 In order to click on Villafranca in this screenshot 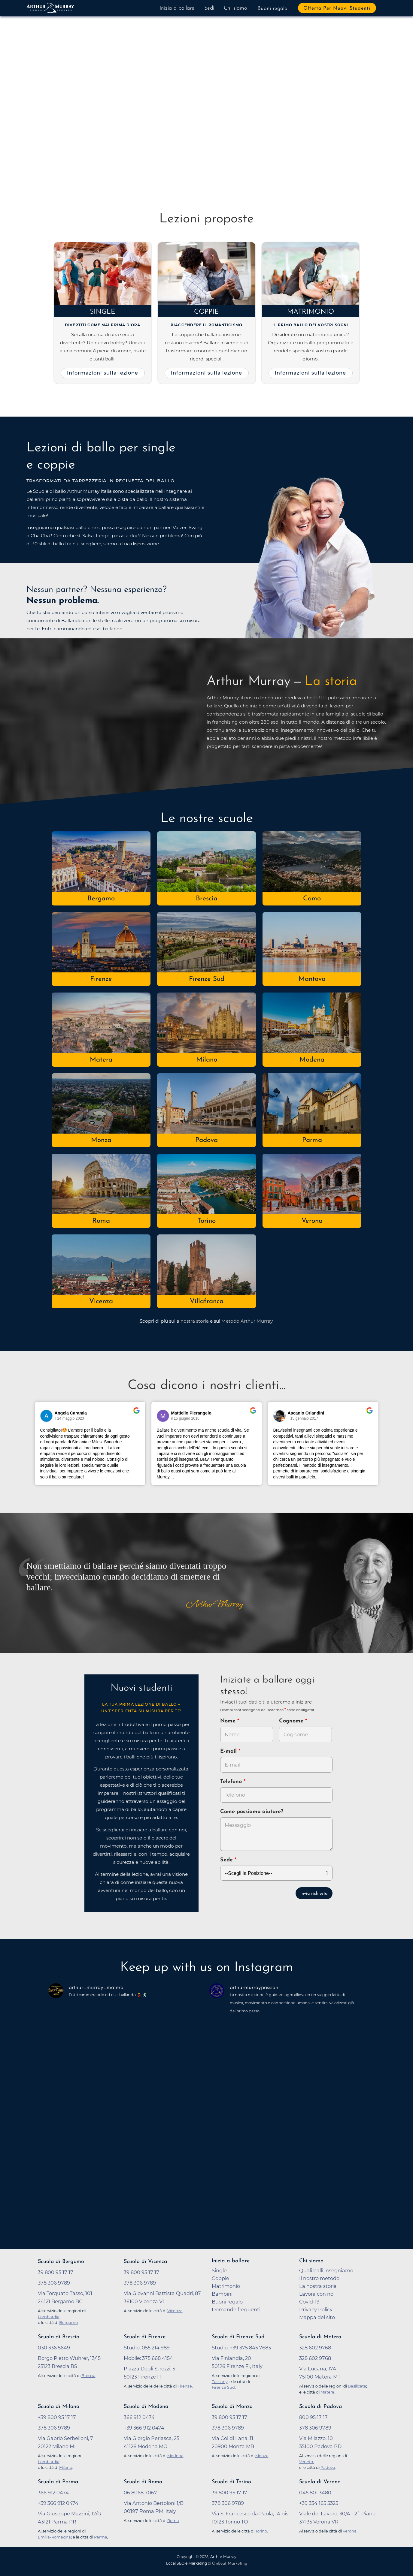, I will do `click(206, 1301)`.